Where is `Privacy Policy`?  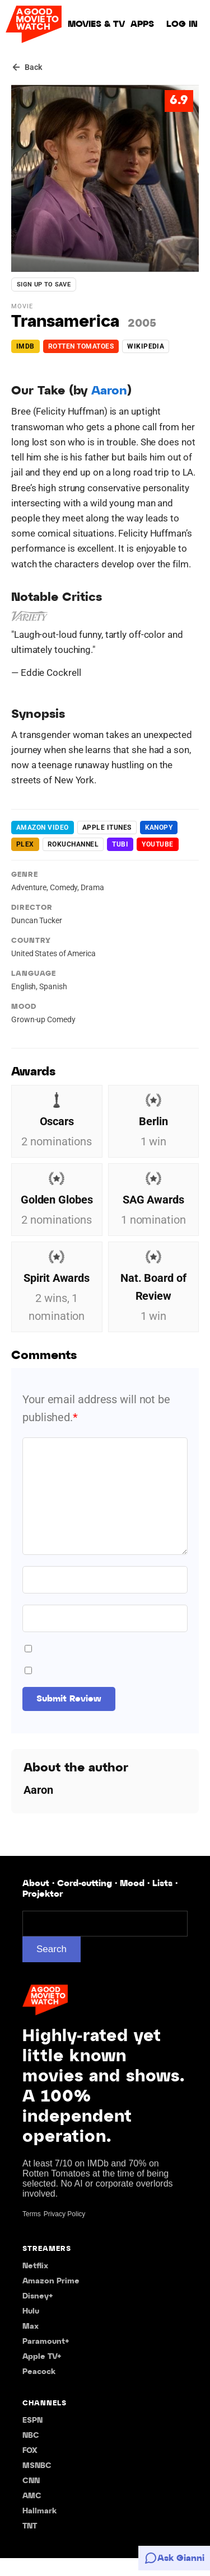 Privacy Policy is located at coordinates (65, 2232).